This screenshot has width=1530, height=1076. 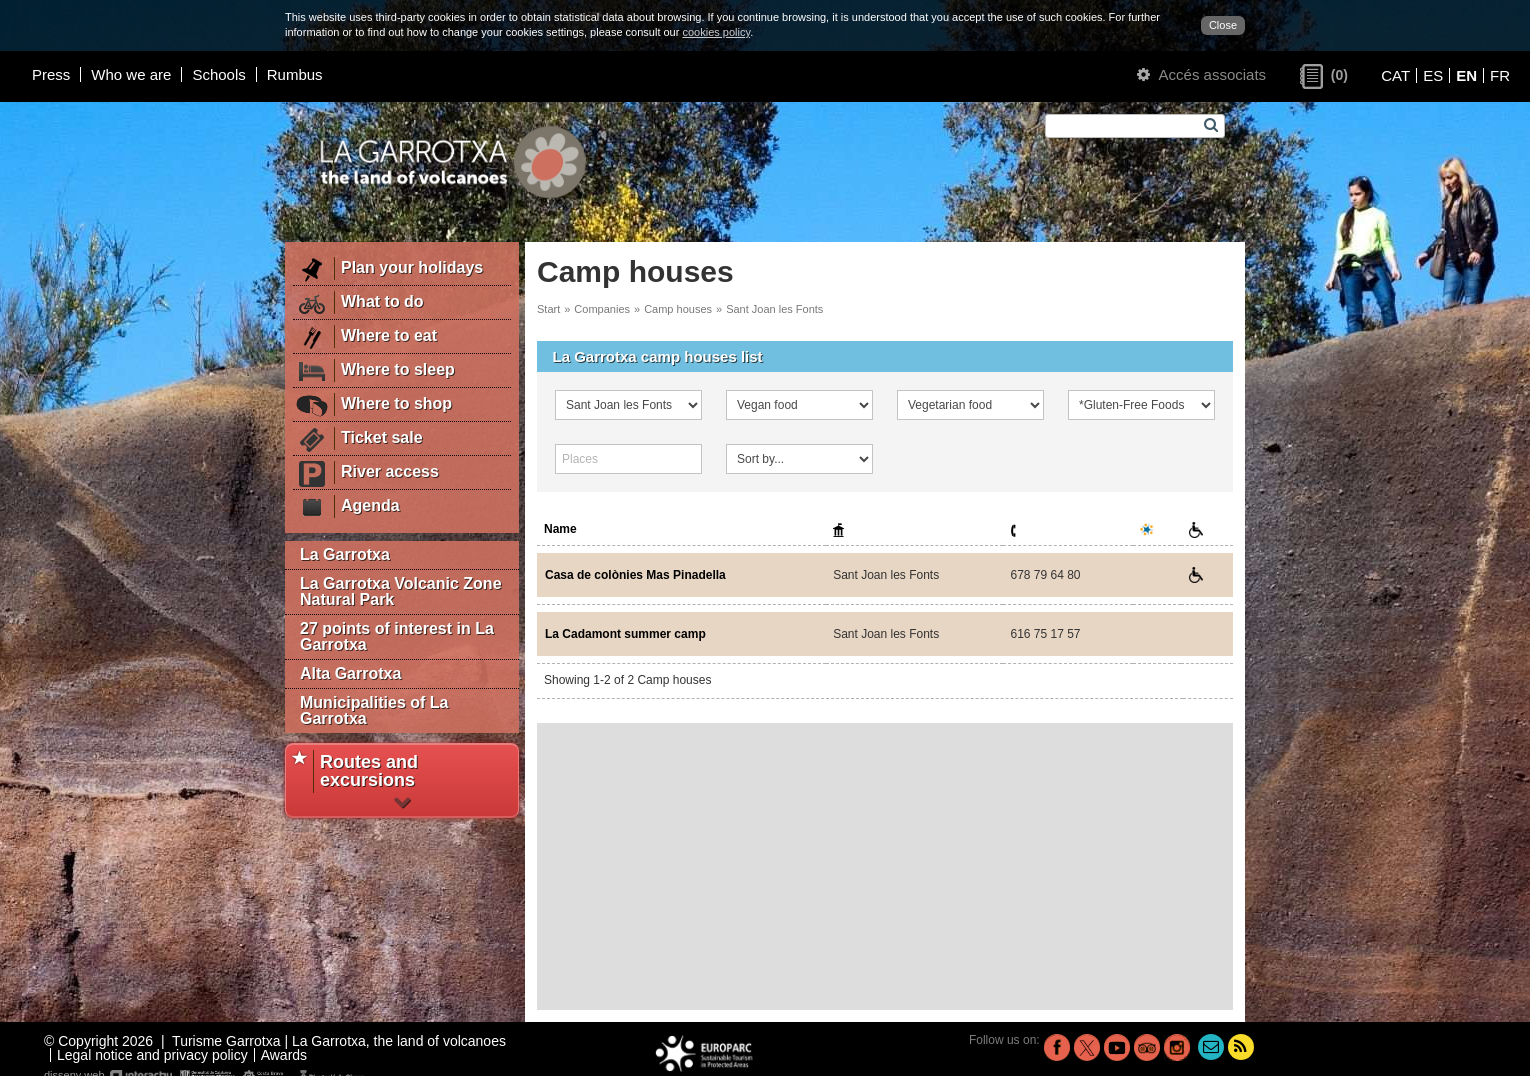 I want to click on Camp houses, so click(x=678, y=309).